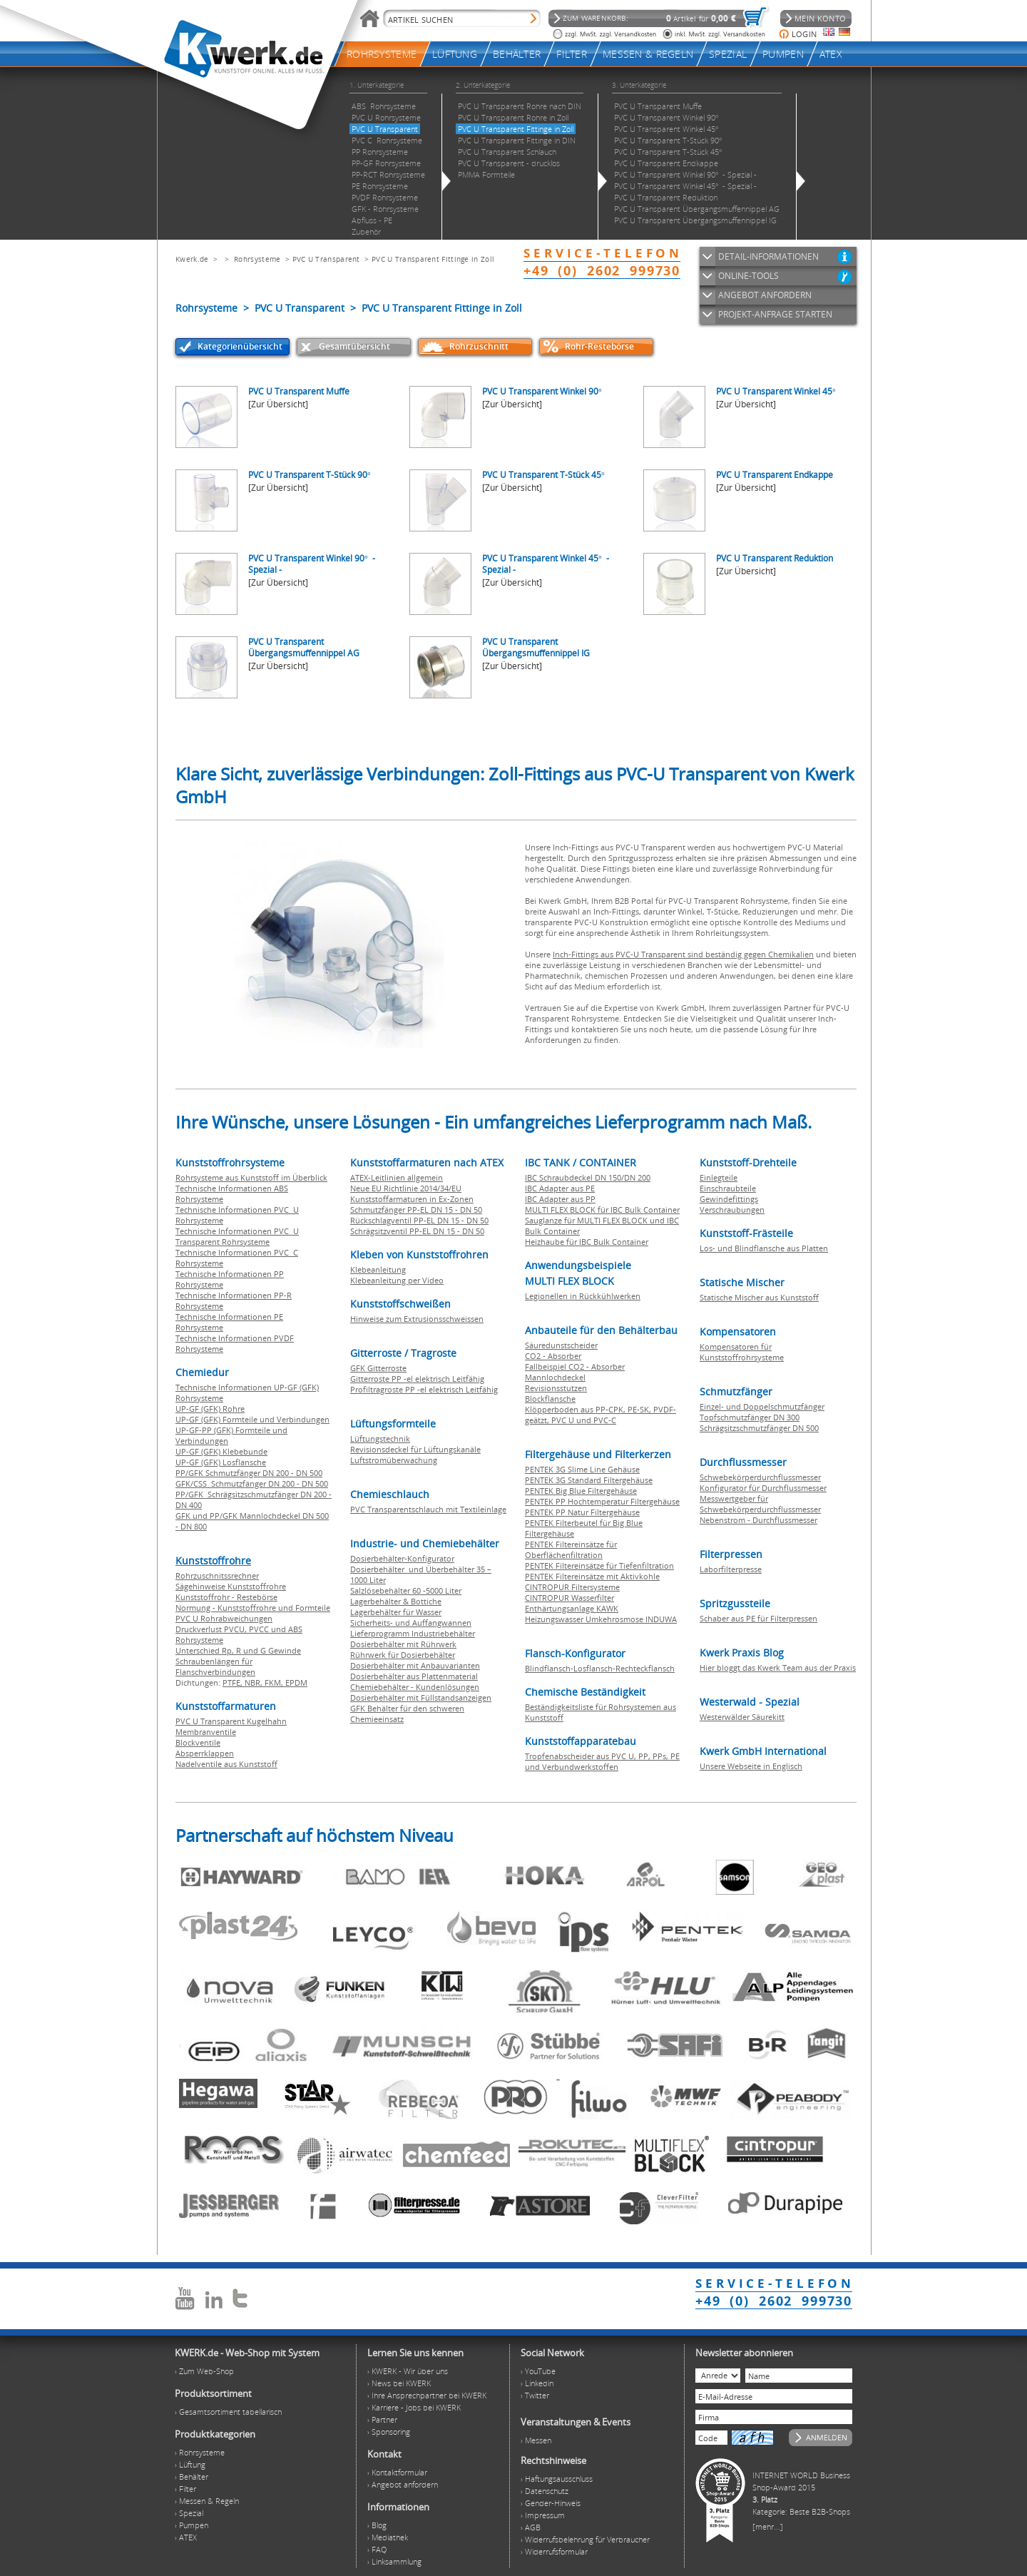  What do you see at coordinates (217, 1575) in the screenshot?
I see `Rohrzuschnitssrechner` at bounding box center [217, 1575].